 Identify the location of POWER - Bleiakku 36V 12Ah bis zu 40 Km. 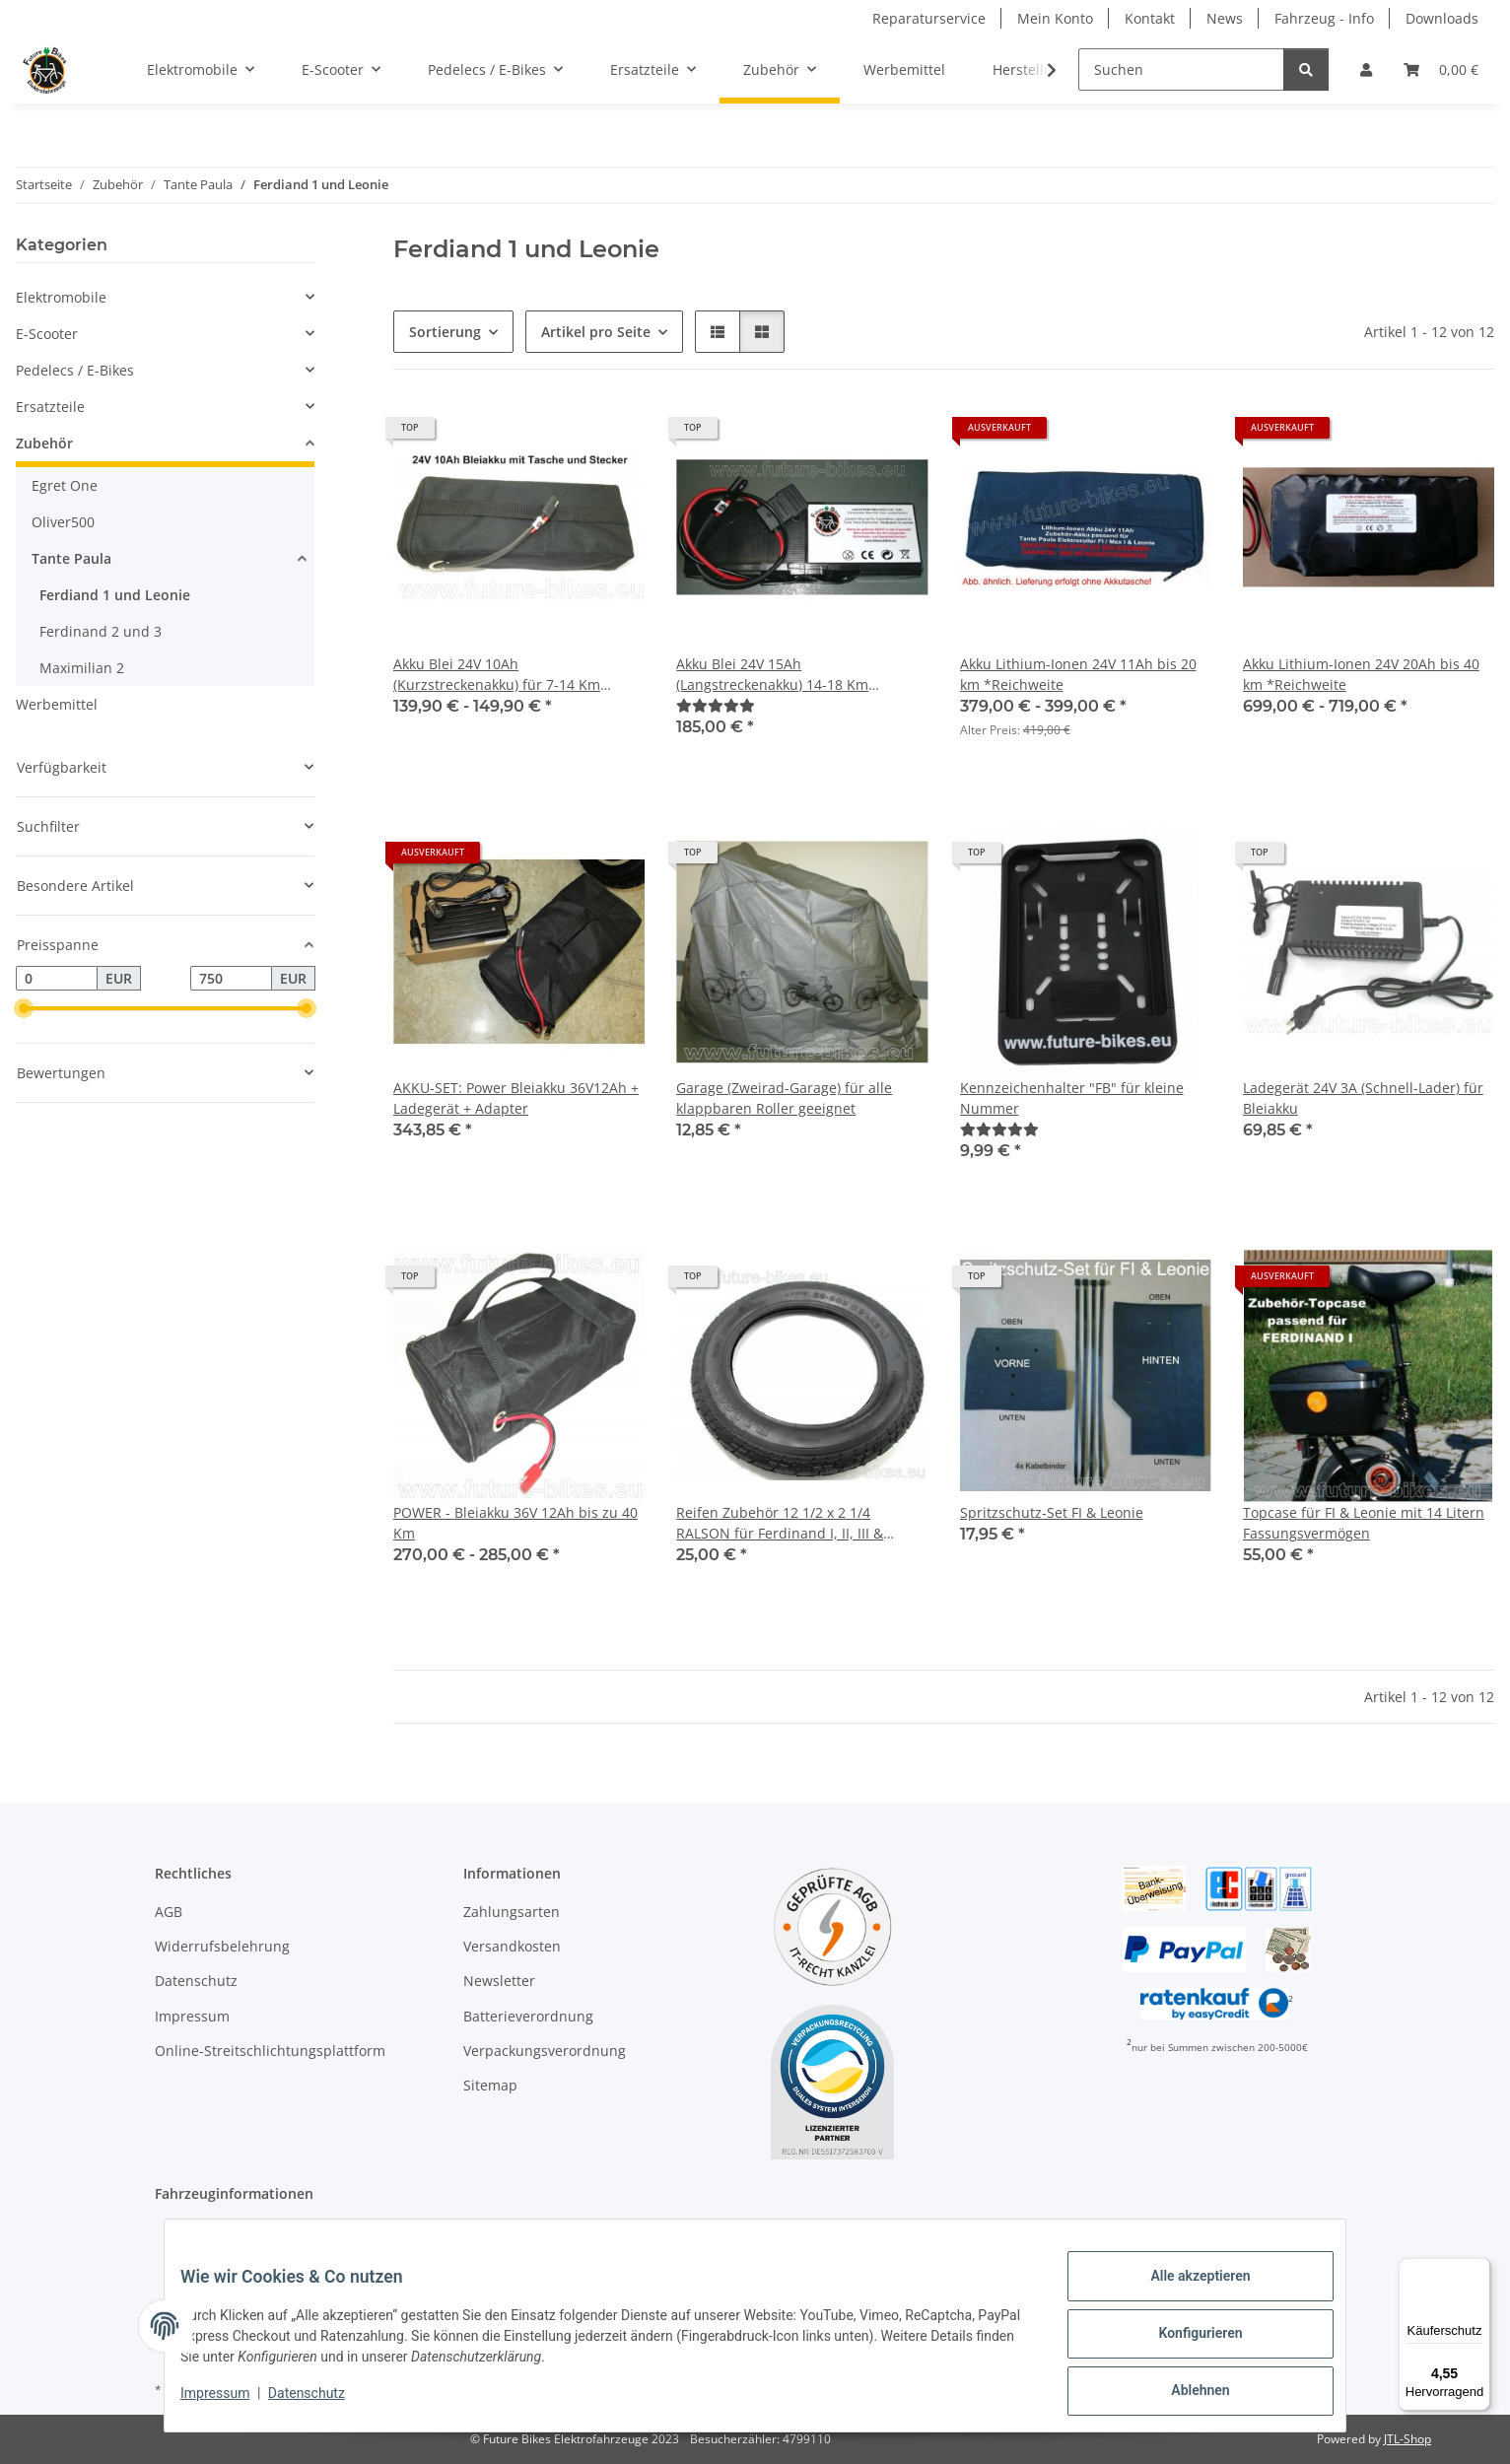
(515, 1522).